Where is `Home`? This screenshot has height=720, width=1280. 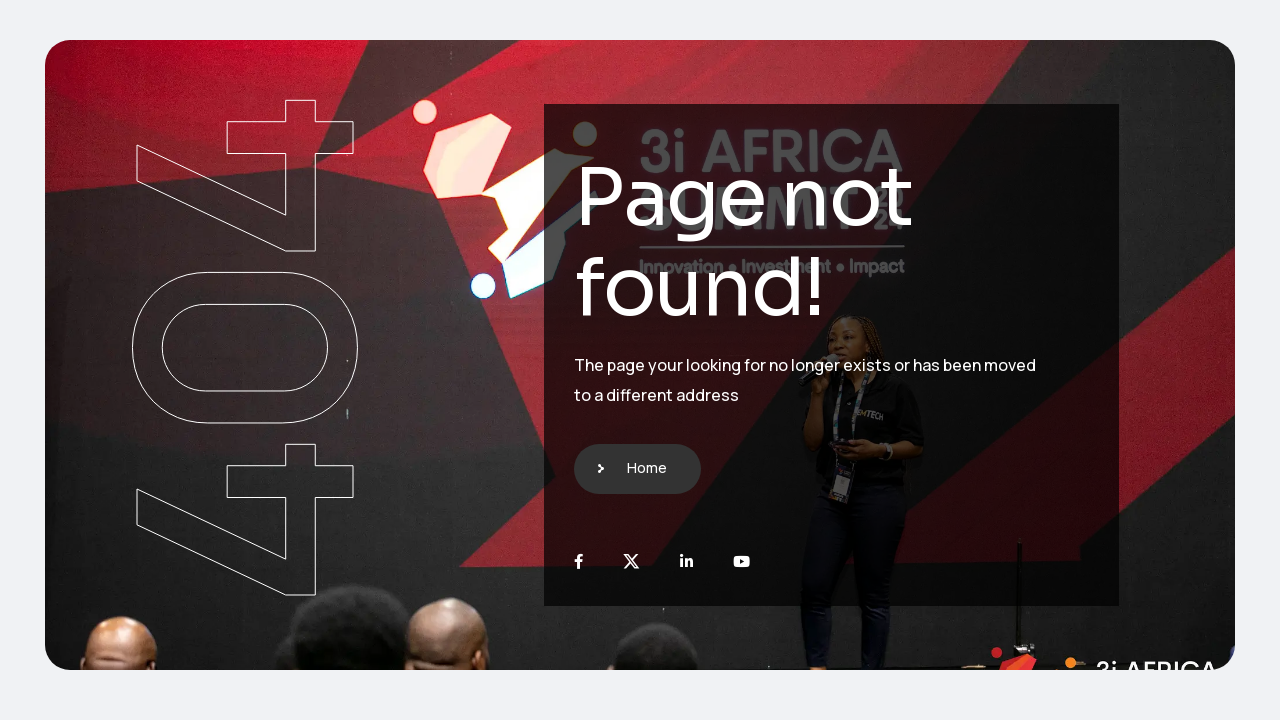
Home is located at coordinates (647, 467).